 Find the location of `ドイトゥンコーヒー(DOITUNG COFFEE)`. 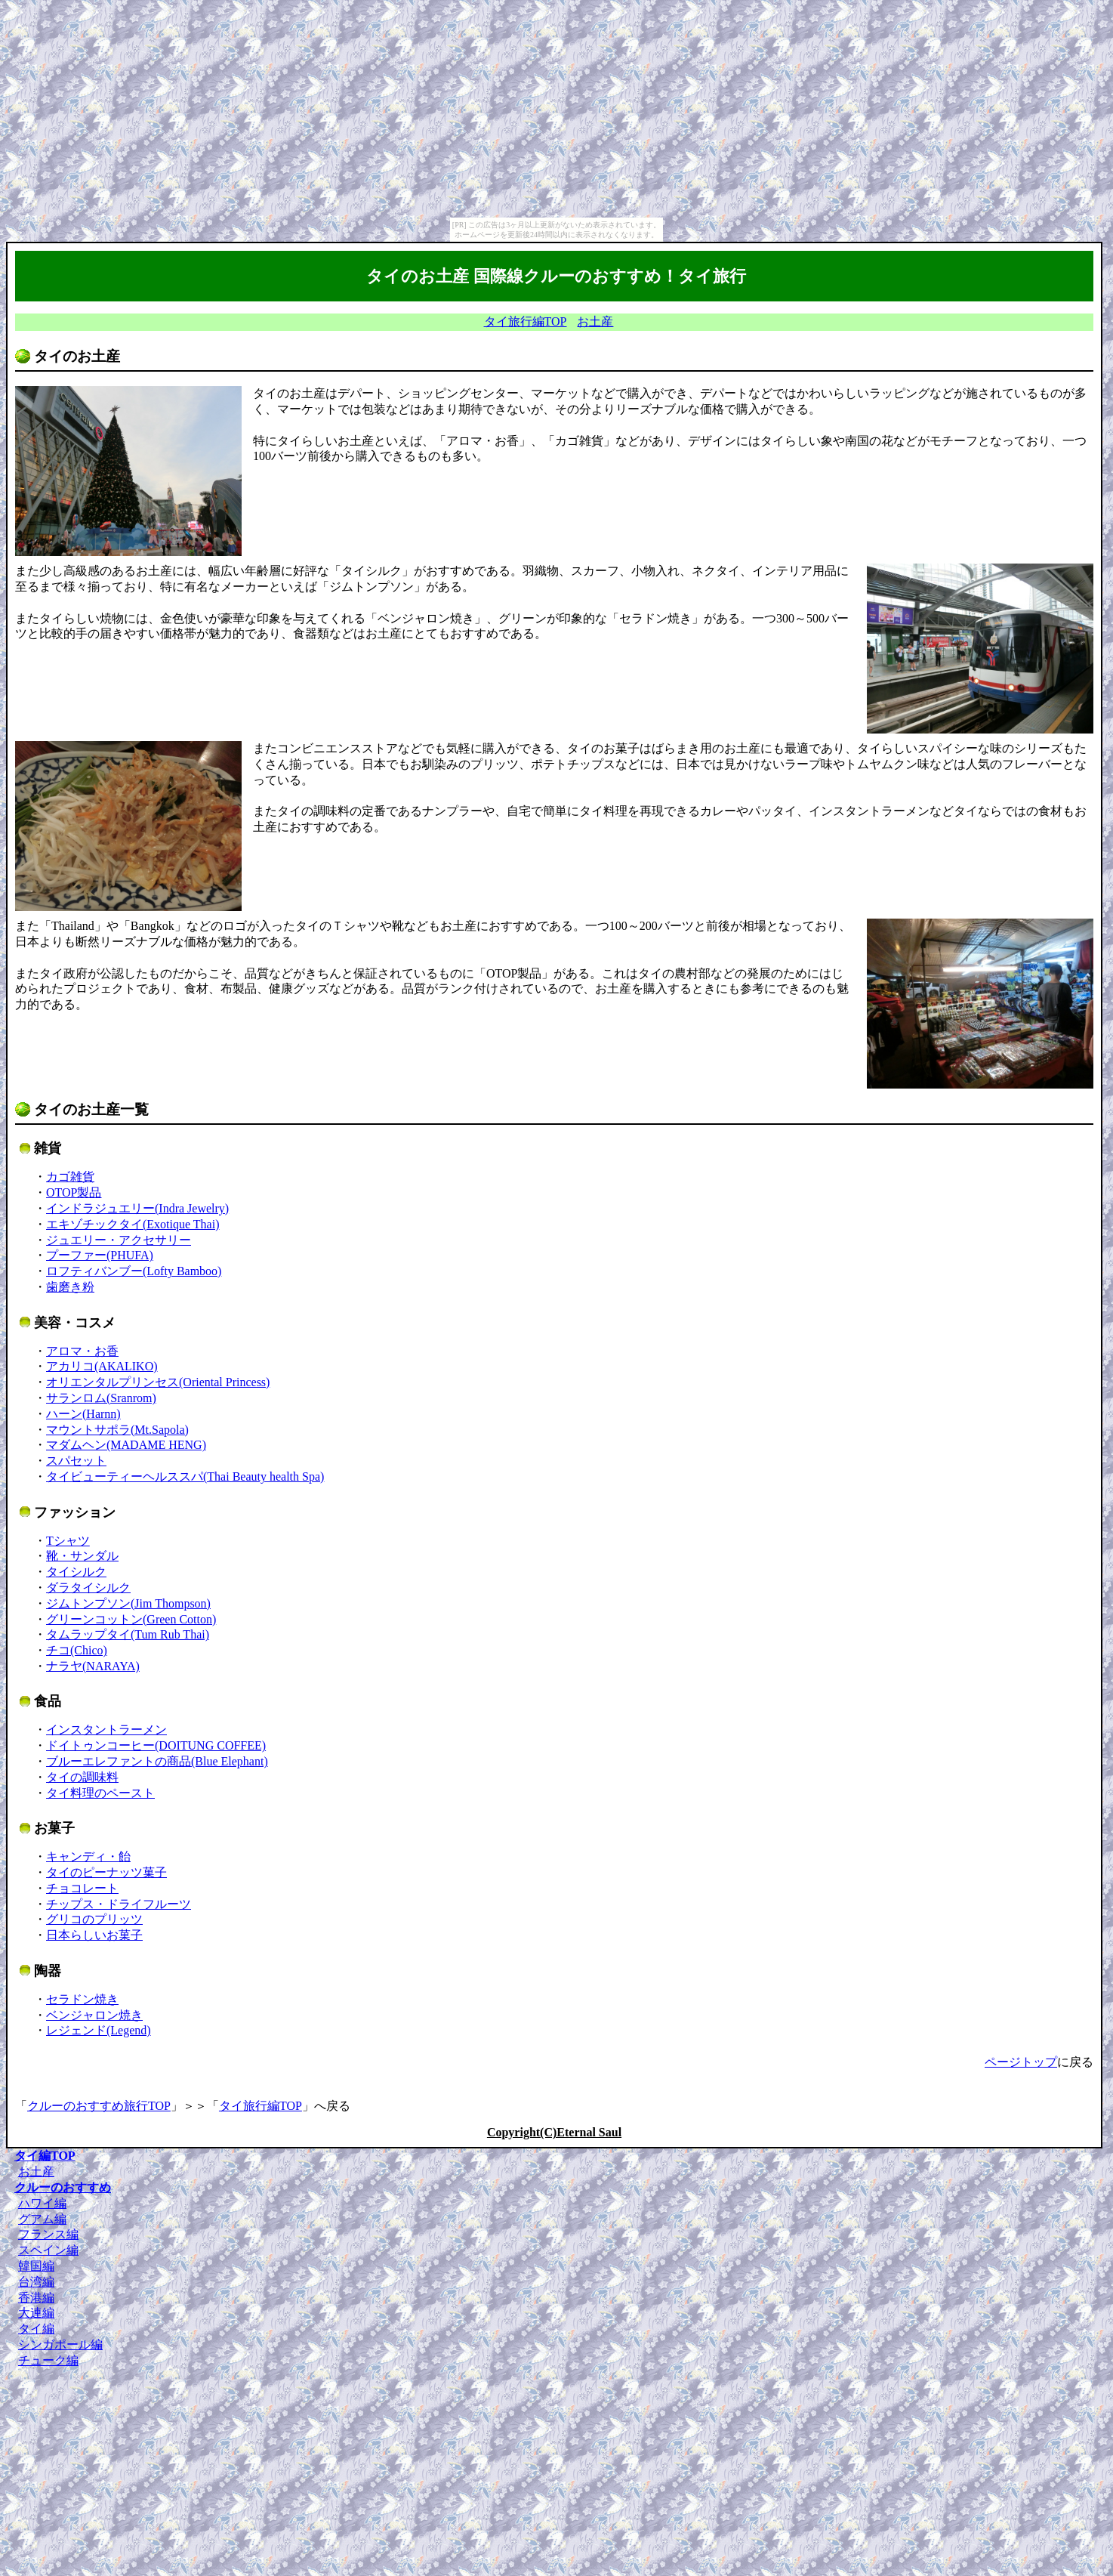

ドイトゥンコーヒー(DOITUNG COFFEE) is located at coordinates (156, 1745).